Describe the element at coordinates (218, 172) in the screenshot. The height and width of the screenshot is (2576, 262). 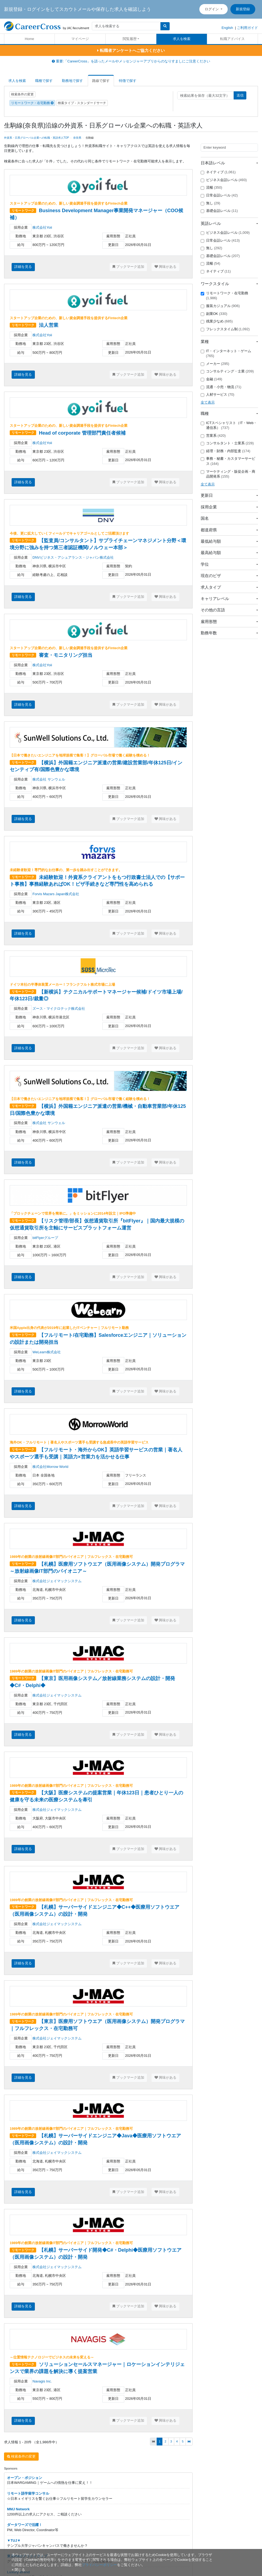
I see `ネイティブ` at that location.